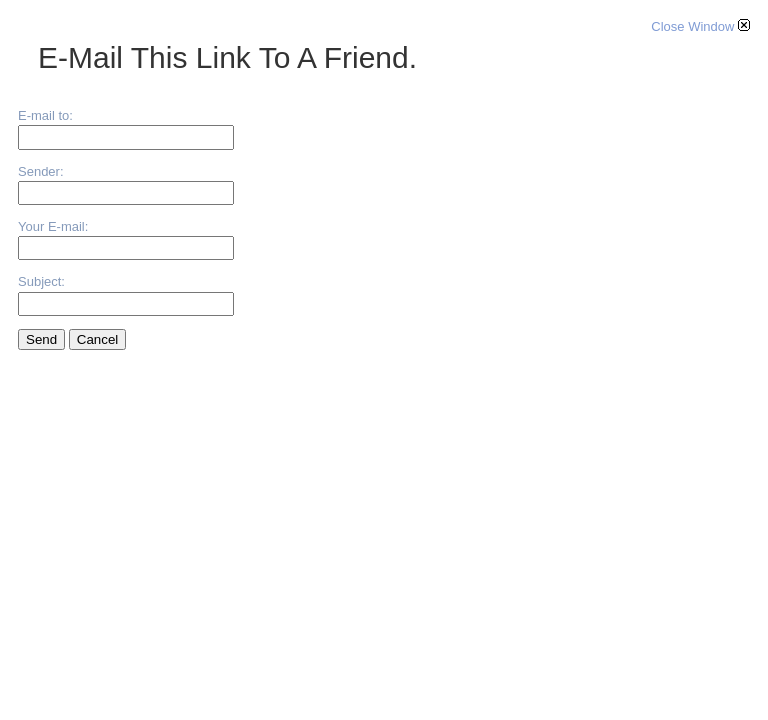 The height and width of the screenshot is (720, 768). Describe the element at coordinates (700, 26) in the screenshot. I see `Close Window` at that location.